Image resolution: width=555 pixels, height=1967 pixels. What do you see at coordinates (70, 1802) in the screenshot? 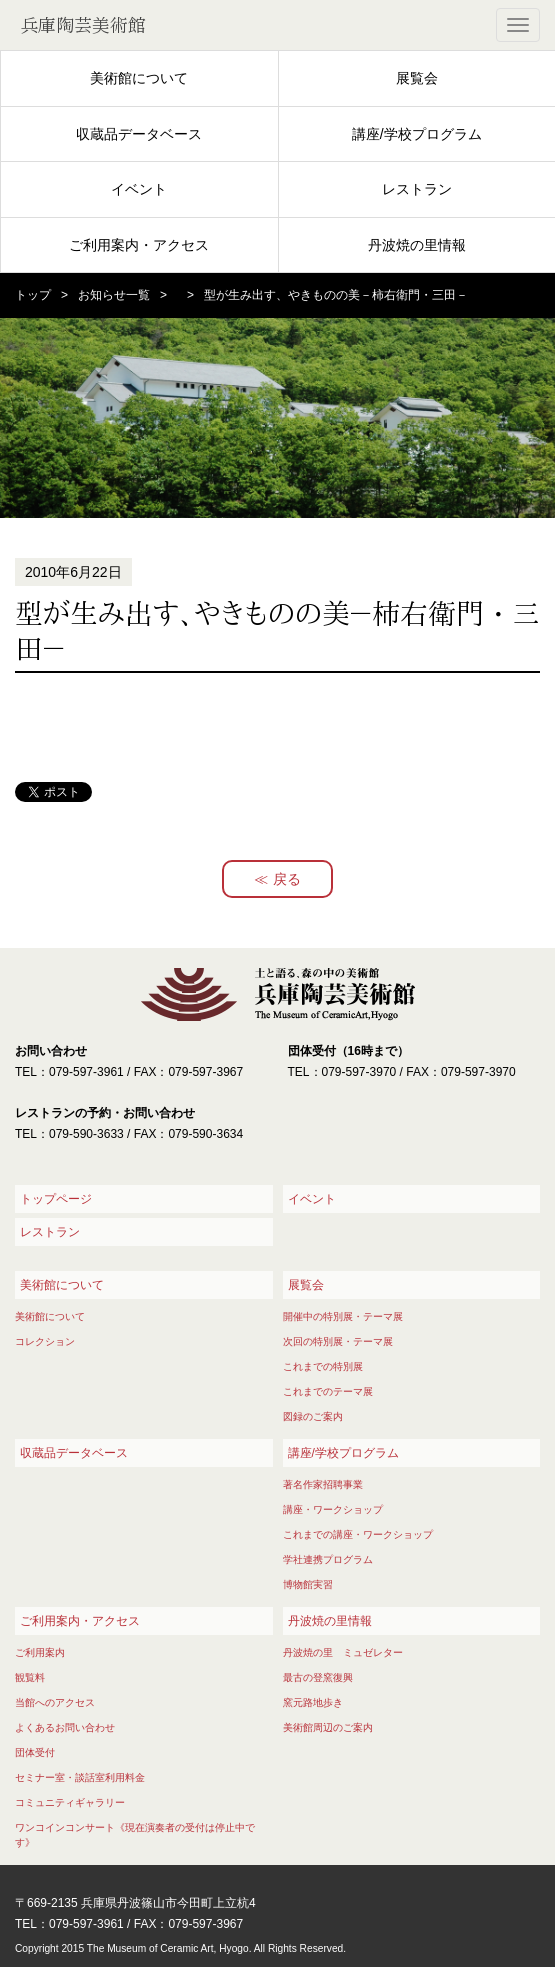
I see `コミュニティギャラリー` at bounding box center [70, 1802].